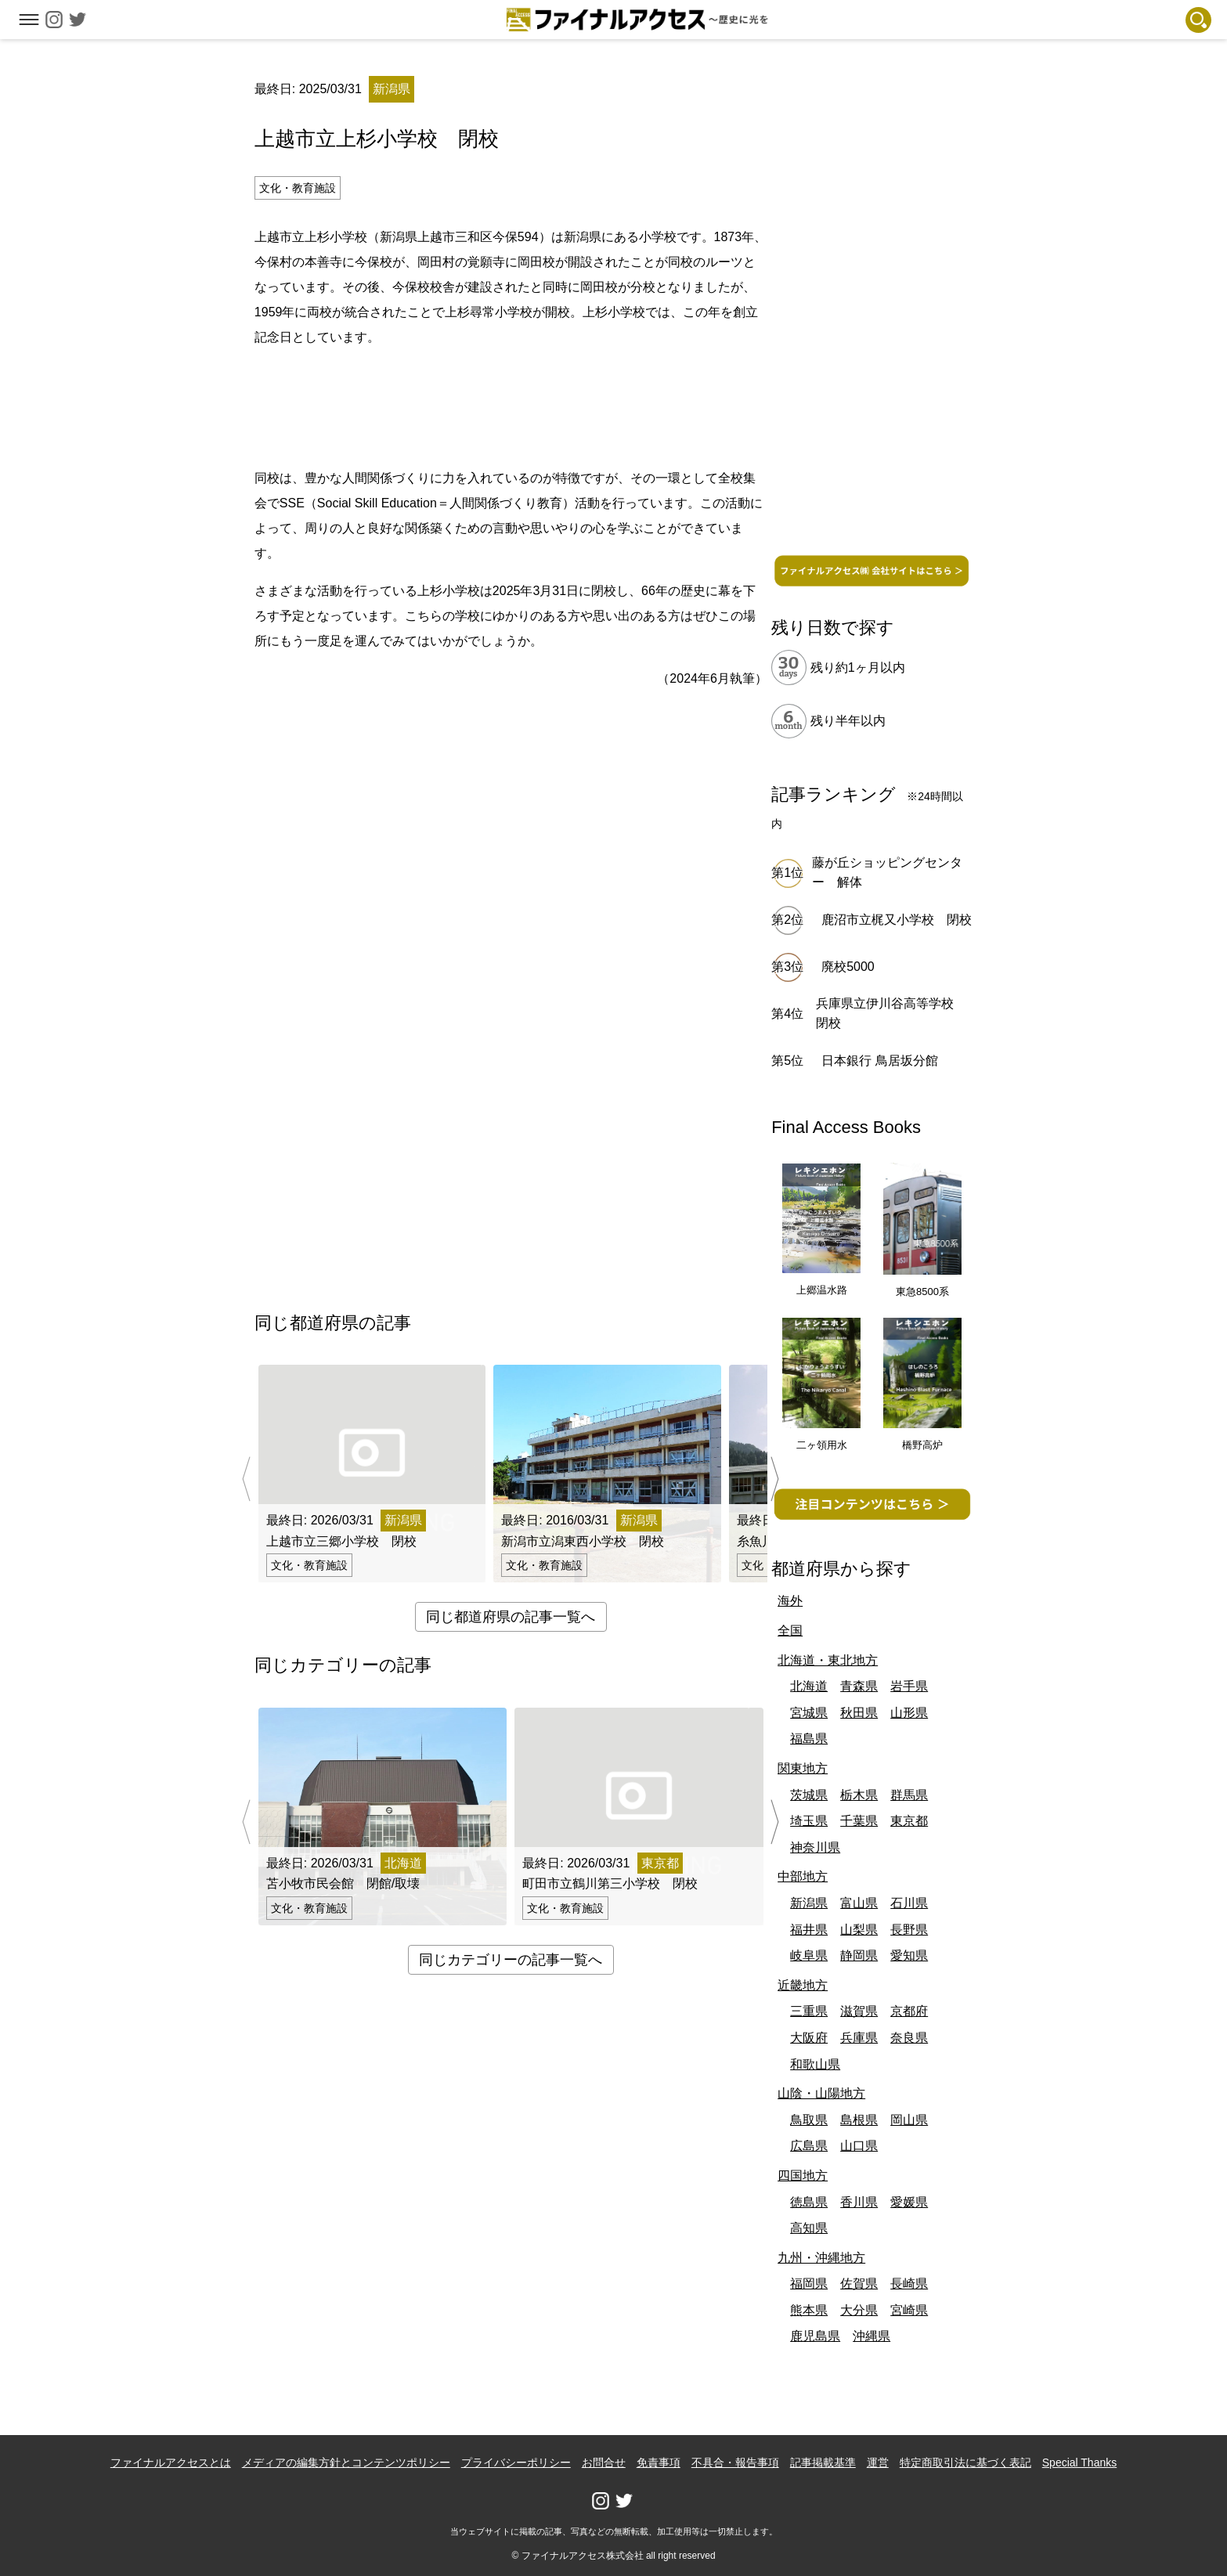  What do you see at coordinates (909, 2037) in the screenshot?
I see `奈良県` at bounding box center [909, 2037].